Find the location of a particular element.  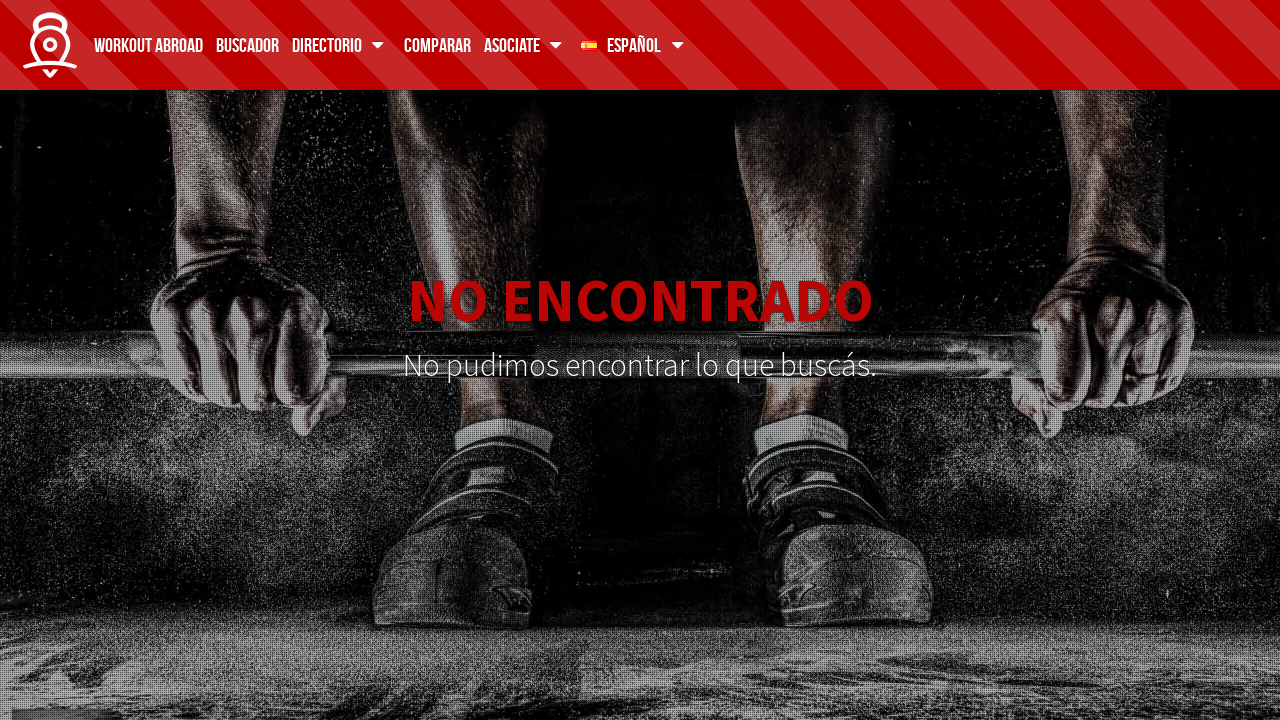

Buscador is located at coordinates (247, 44).